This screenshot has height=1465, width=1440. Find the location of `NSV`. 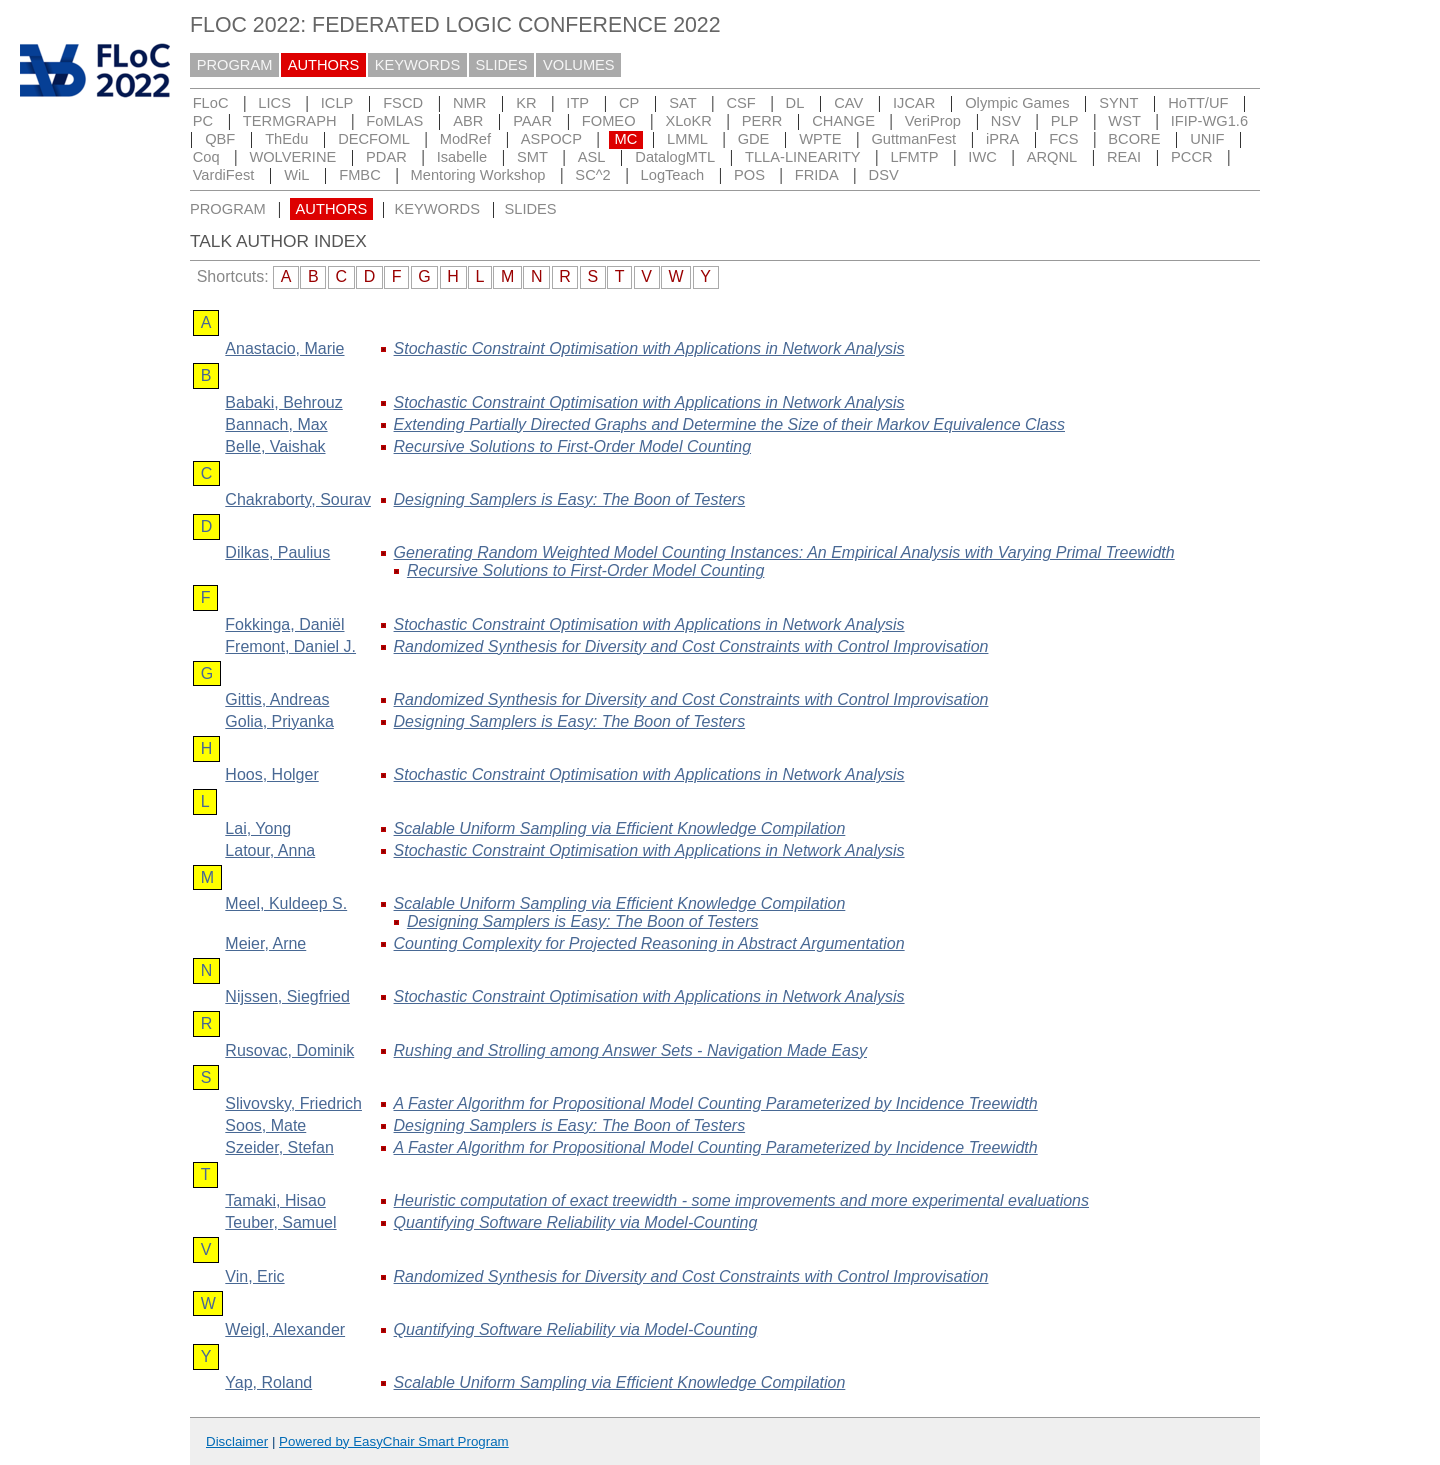

NSV is located at coordinates (1006, 121).